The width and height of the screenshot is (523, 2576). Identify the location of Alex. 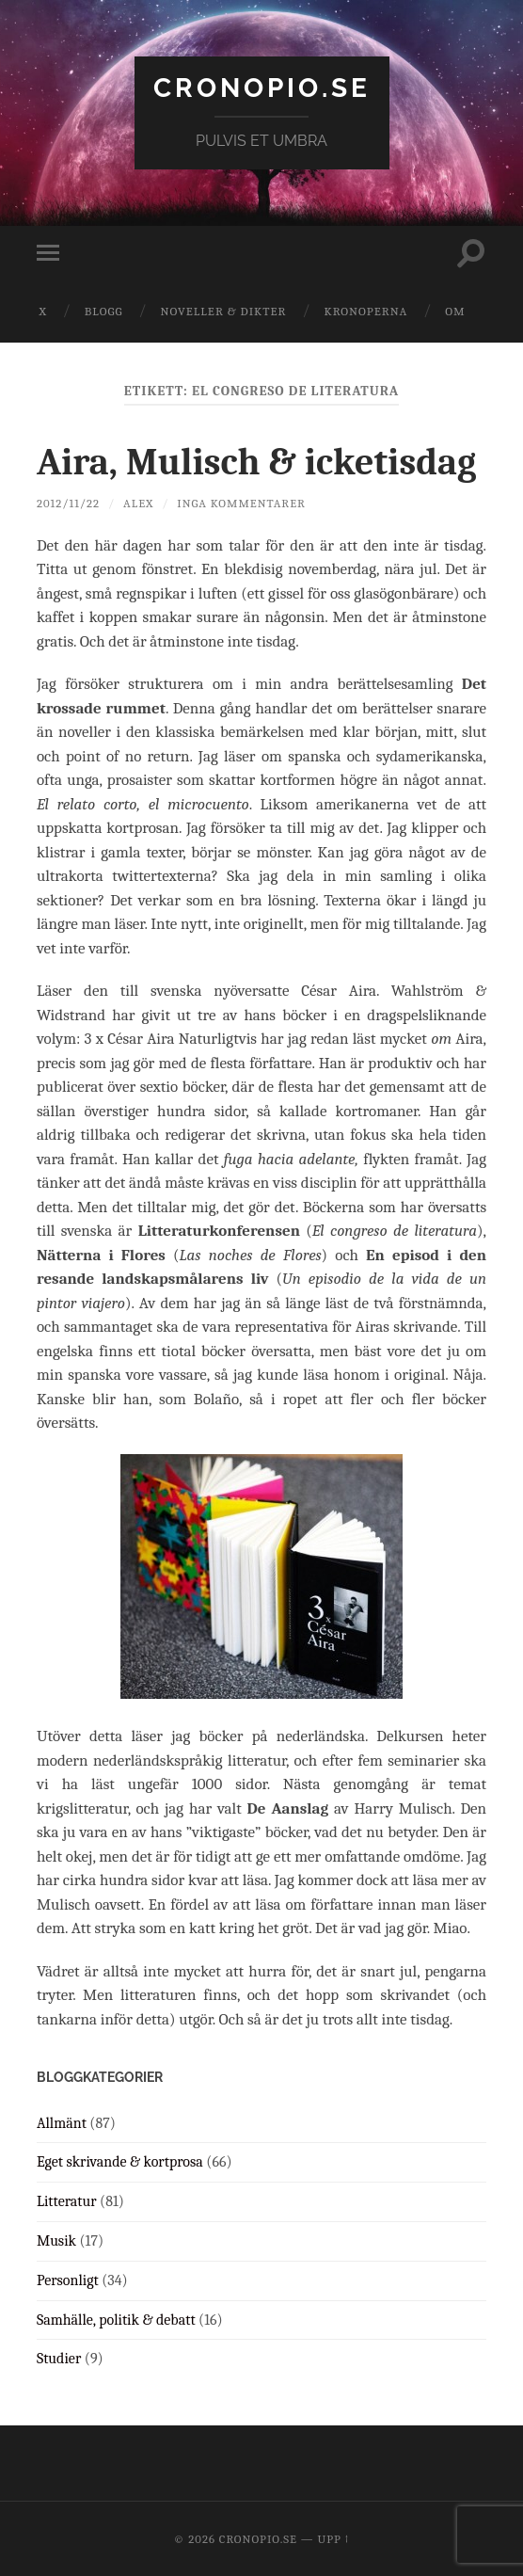
(138, 503).